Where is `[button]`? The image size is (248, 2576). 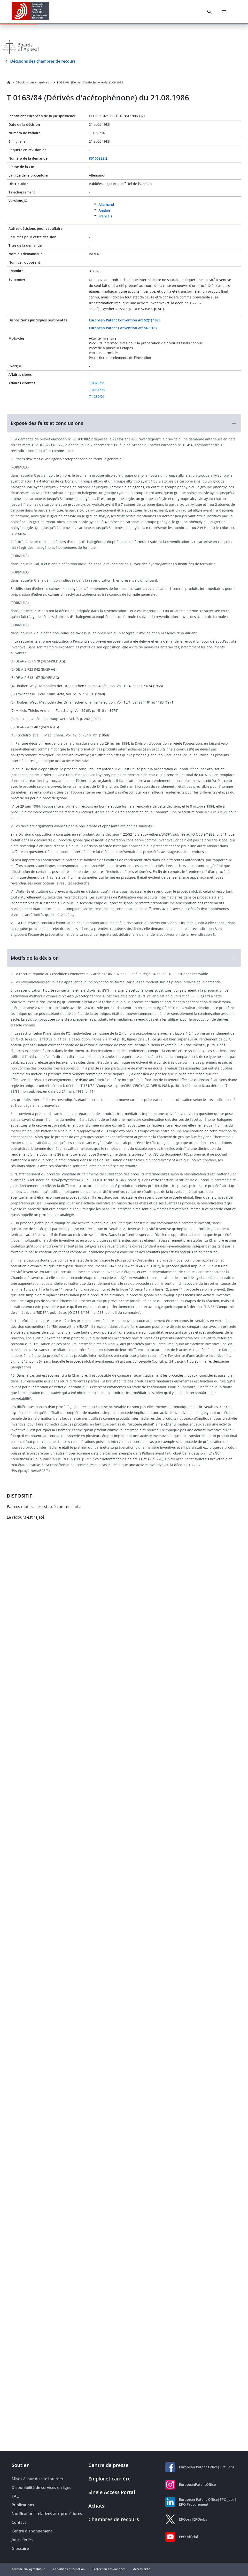
[button] is located at coordinates (124, 423).